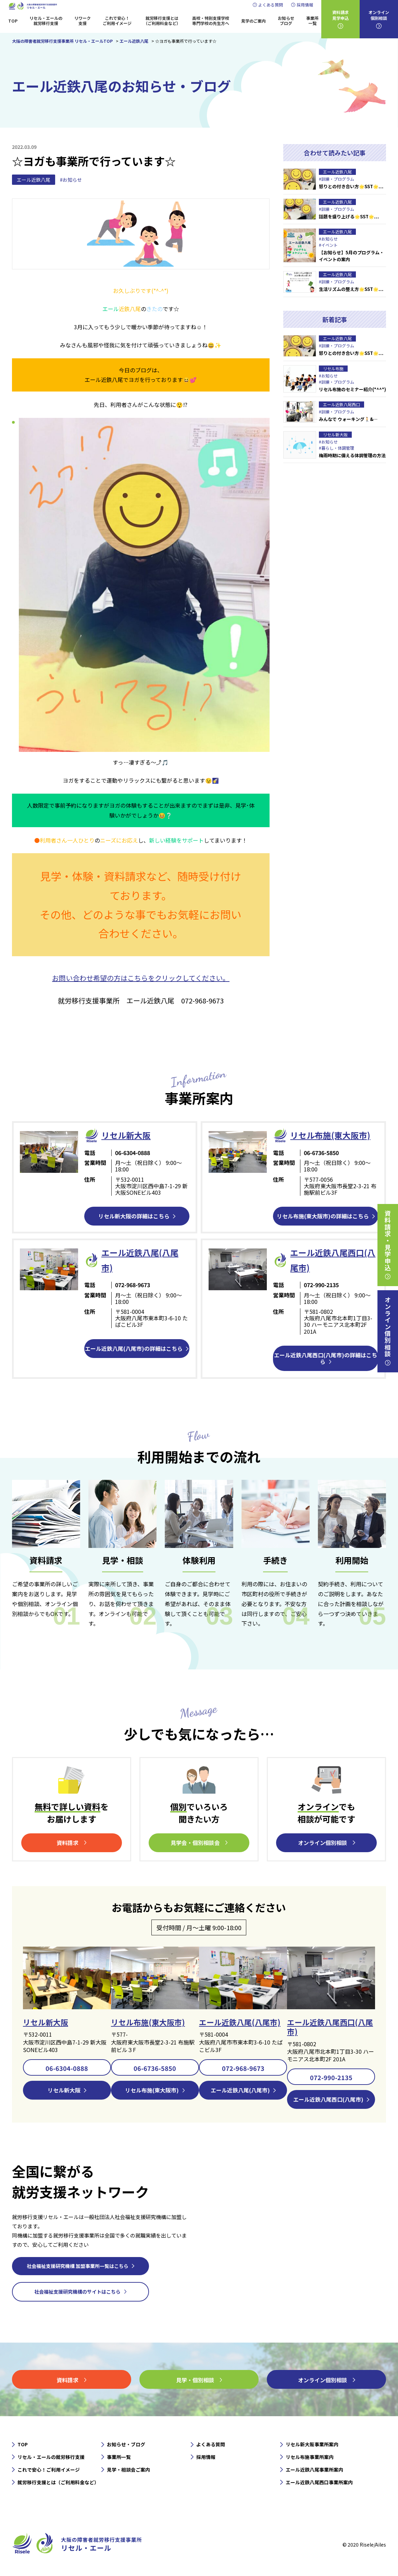 This screenshot has height=2576, width=398. I want to click on リセル・エールの就労移行支援, so click(45, 20).